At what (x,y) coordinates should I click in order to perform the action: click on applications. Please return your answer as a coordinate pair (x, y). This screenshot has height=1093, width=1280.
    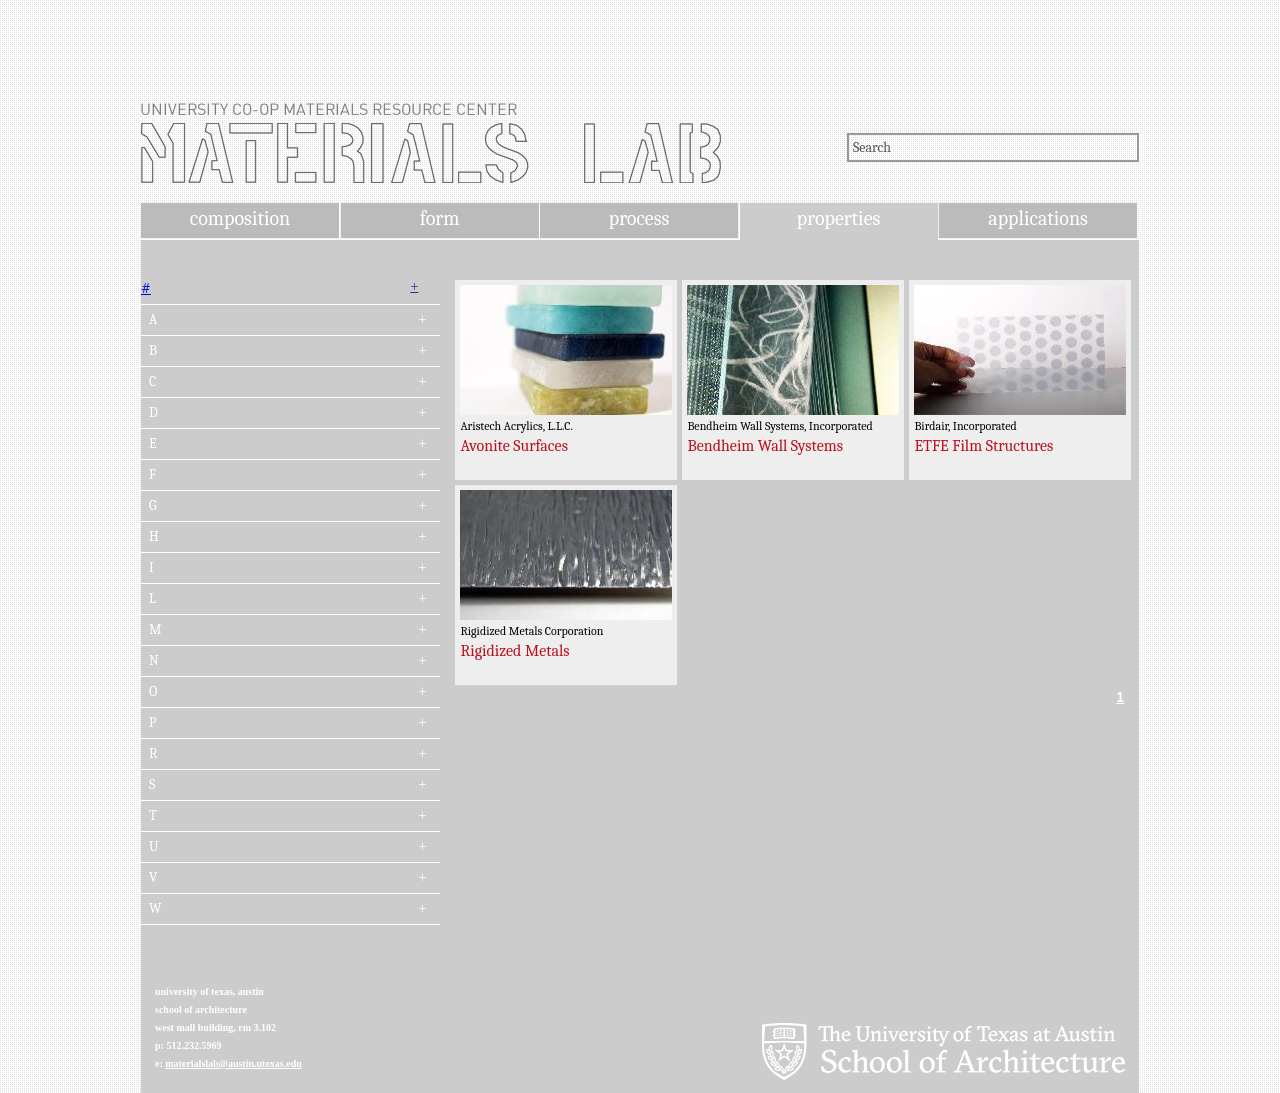
    Looking at the image, I should click on (1038, 218).